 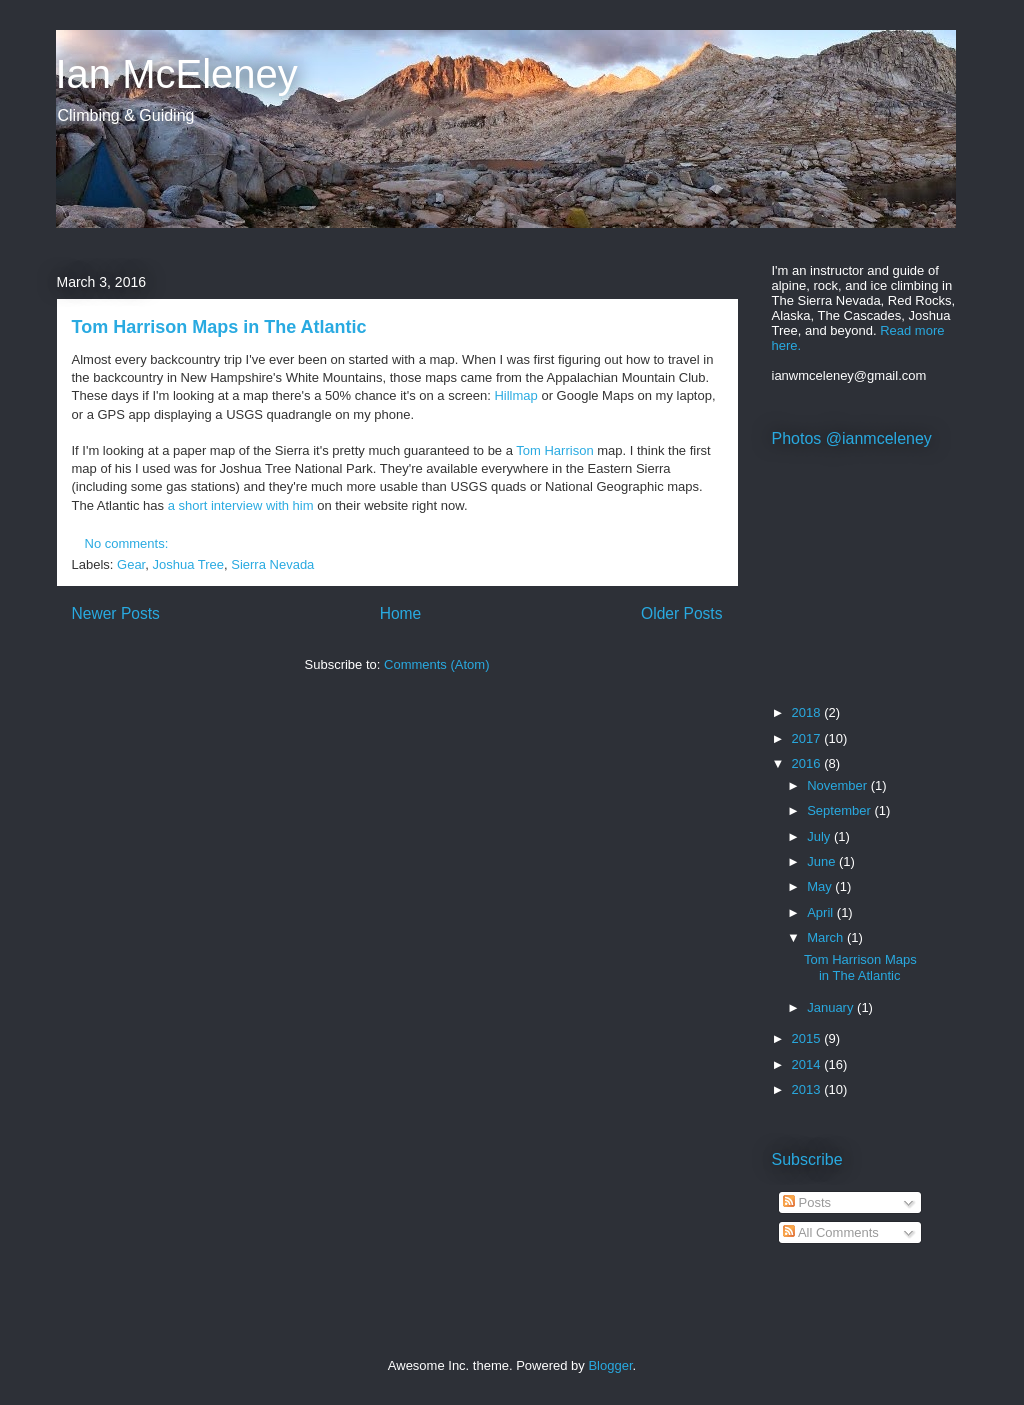 I want to click on Gear, so click(x=131, y=564).